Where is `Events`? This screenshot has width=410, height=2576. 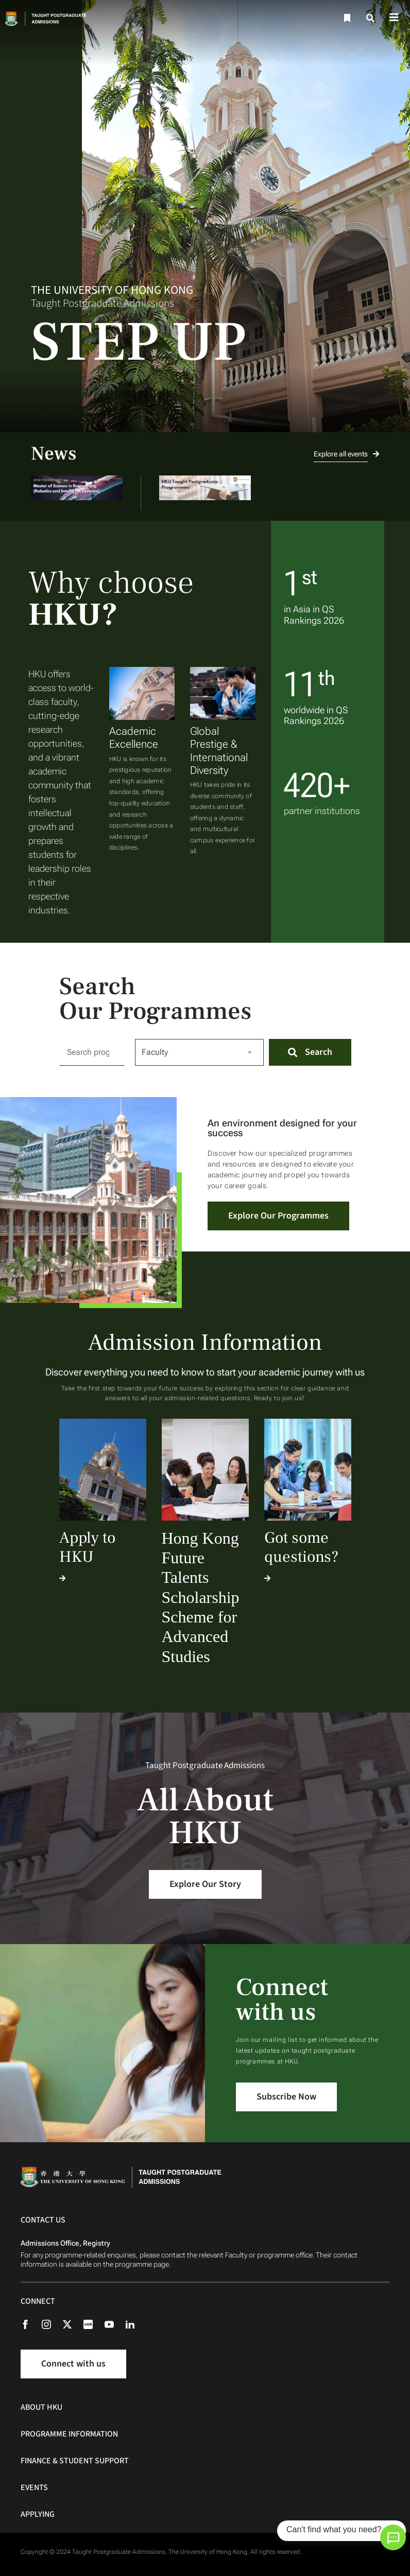
Events is located at coordinates (34, 2487).